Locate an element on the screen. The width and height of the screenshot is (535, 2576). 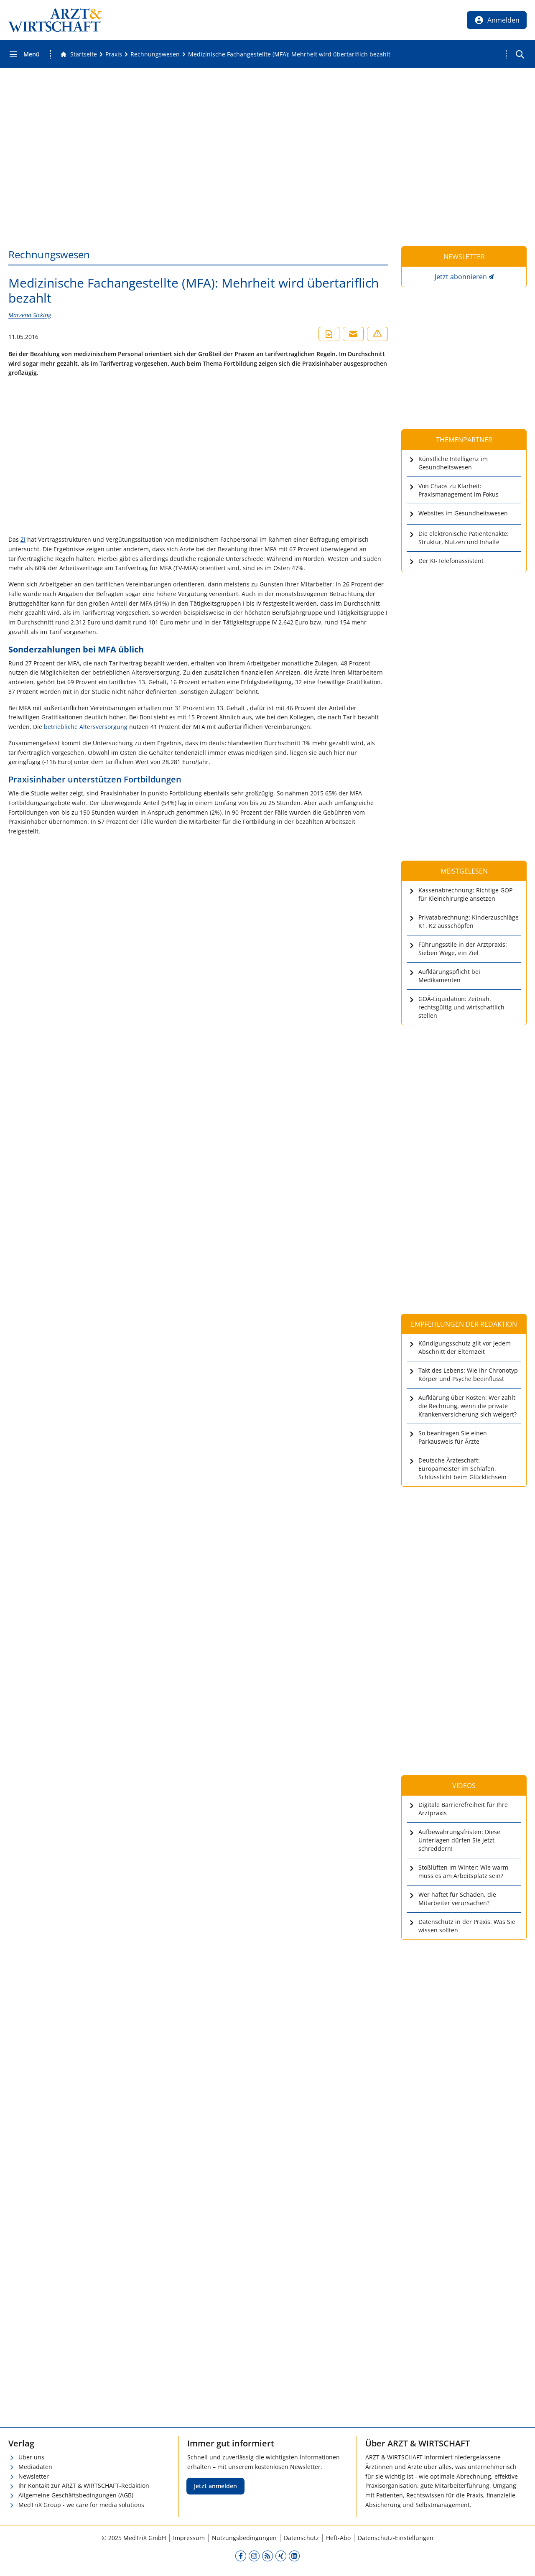
Newsletter is located at coordinates (33, 2476).